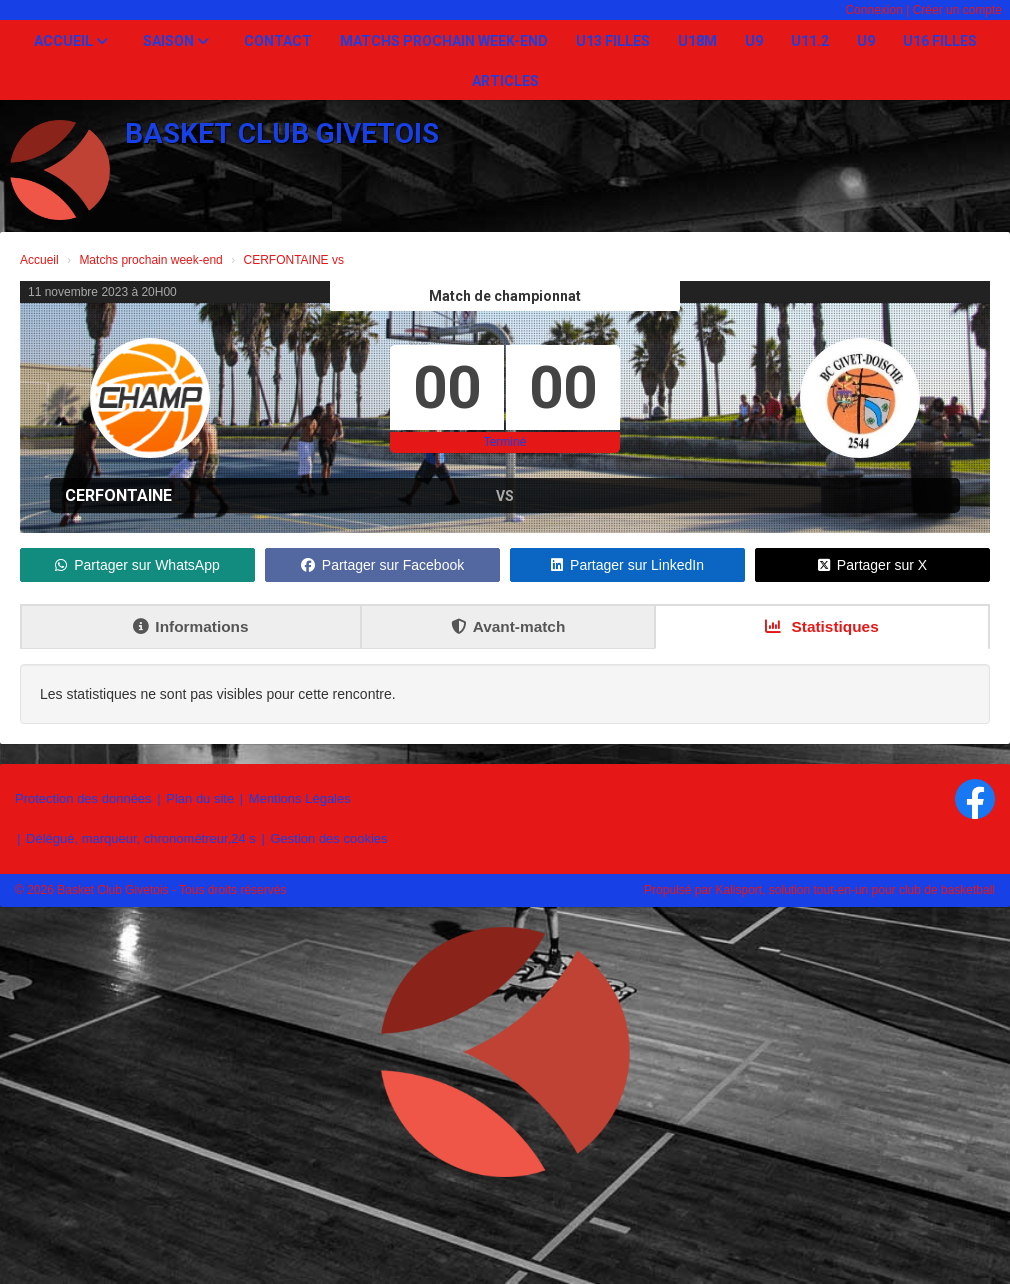 This screenshot has height=1284, width=1010. What do you see at coordinates (444, 41) in the screenshot?
I see `Matchs prochain week-end` at bounding box center [444, 41].